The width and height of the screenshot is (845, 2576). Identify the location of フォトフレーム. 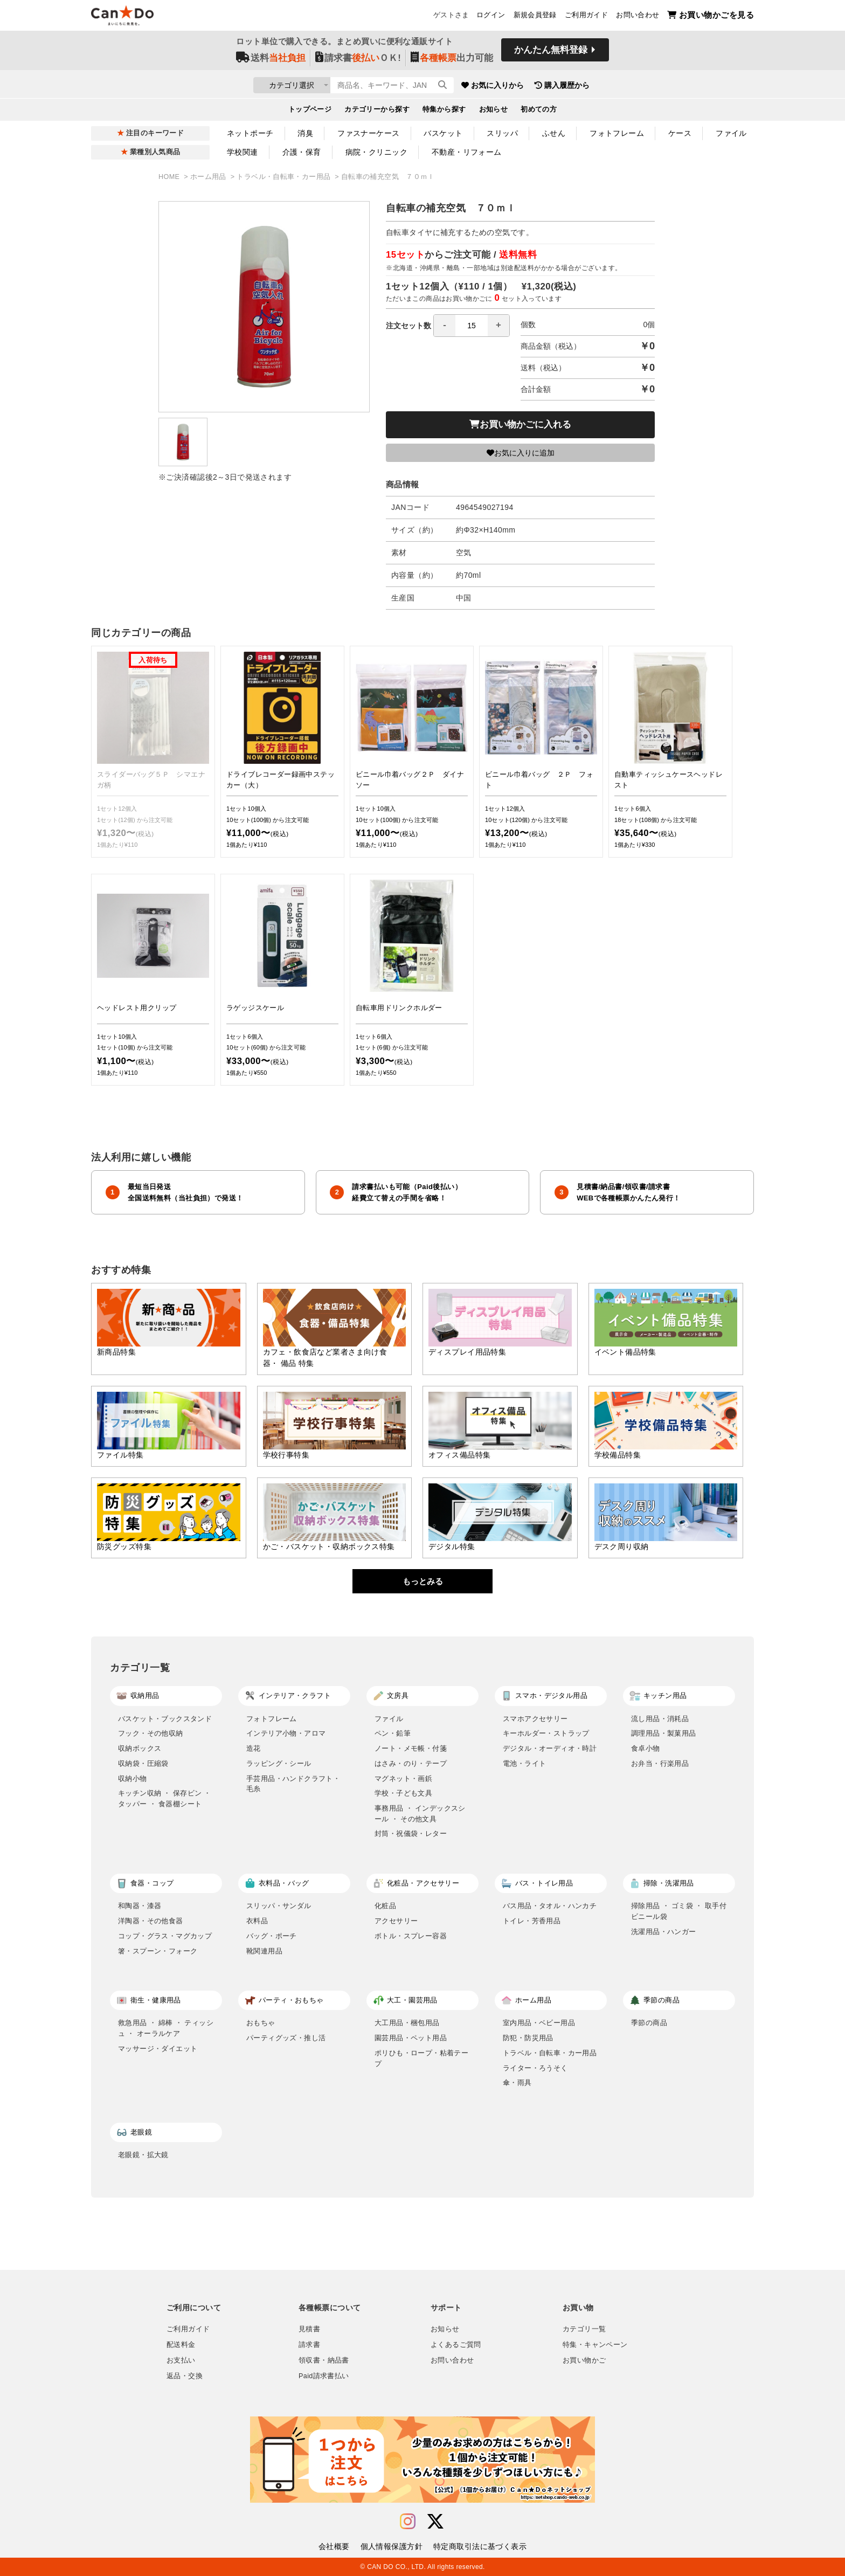
(617, 133).